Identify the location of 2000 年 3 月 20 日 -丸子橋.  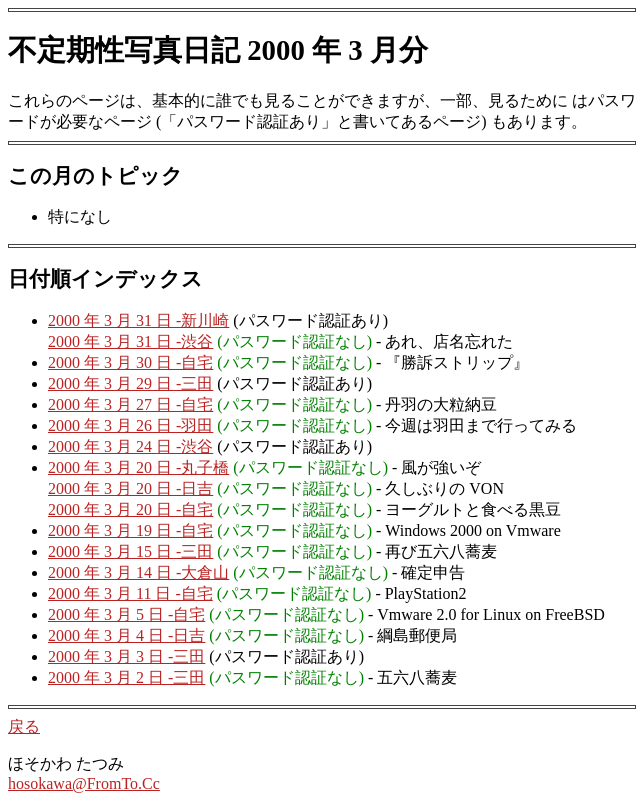
(138, 467).